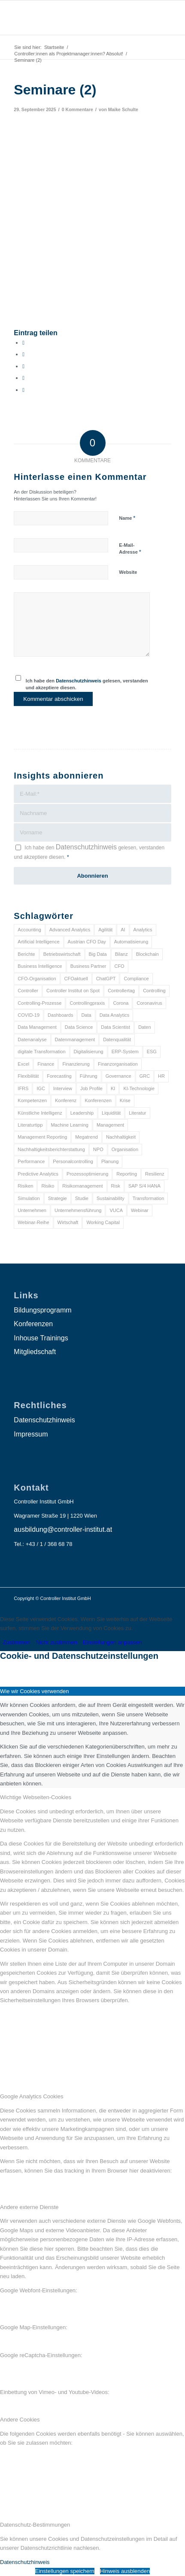 The width and height of the screenshot is (185, 2576). Describe the element at coordinates (115, 1027) in the screenshot. I see `Data Scientist [Data Scientist (9 Einträge)]` at that location.